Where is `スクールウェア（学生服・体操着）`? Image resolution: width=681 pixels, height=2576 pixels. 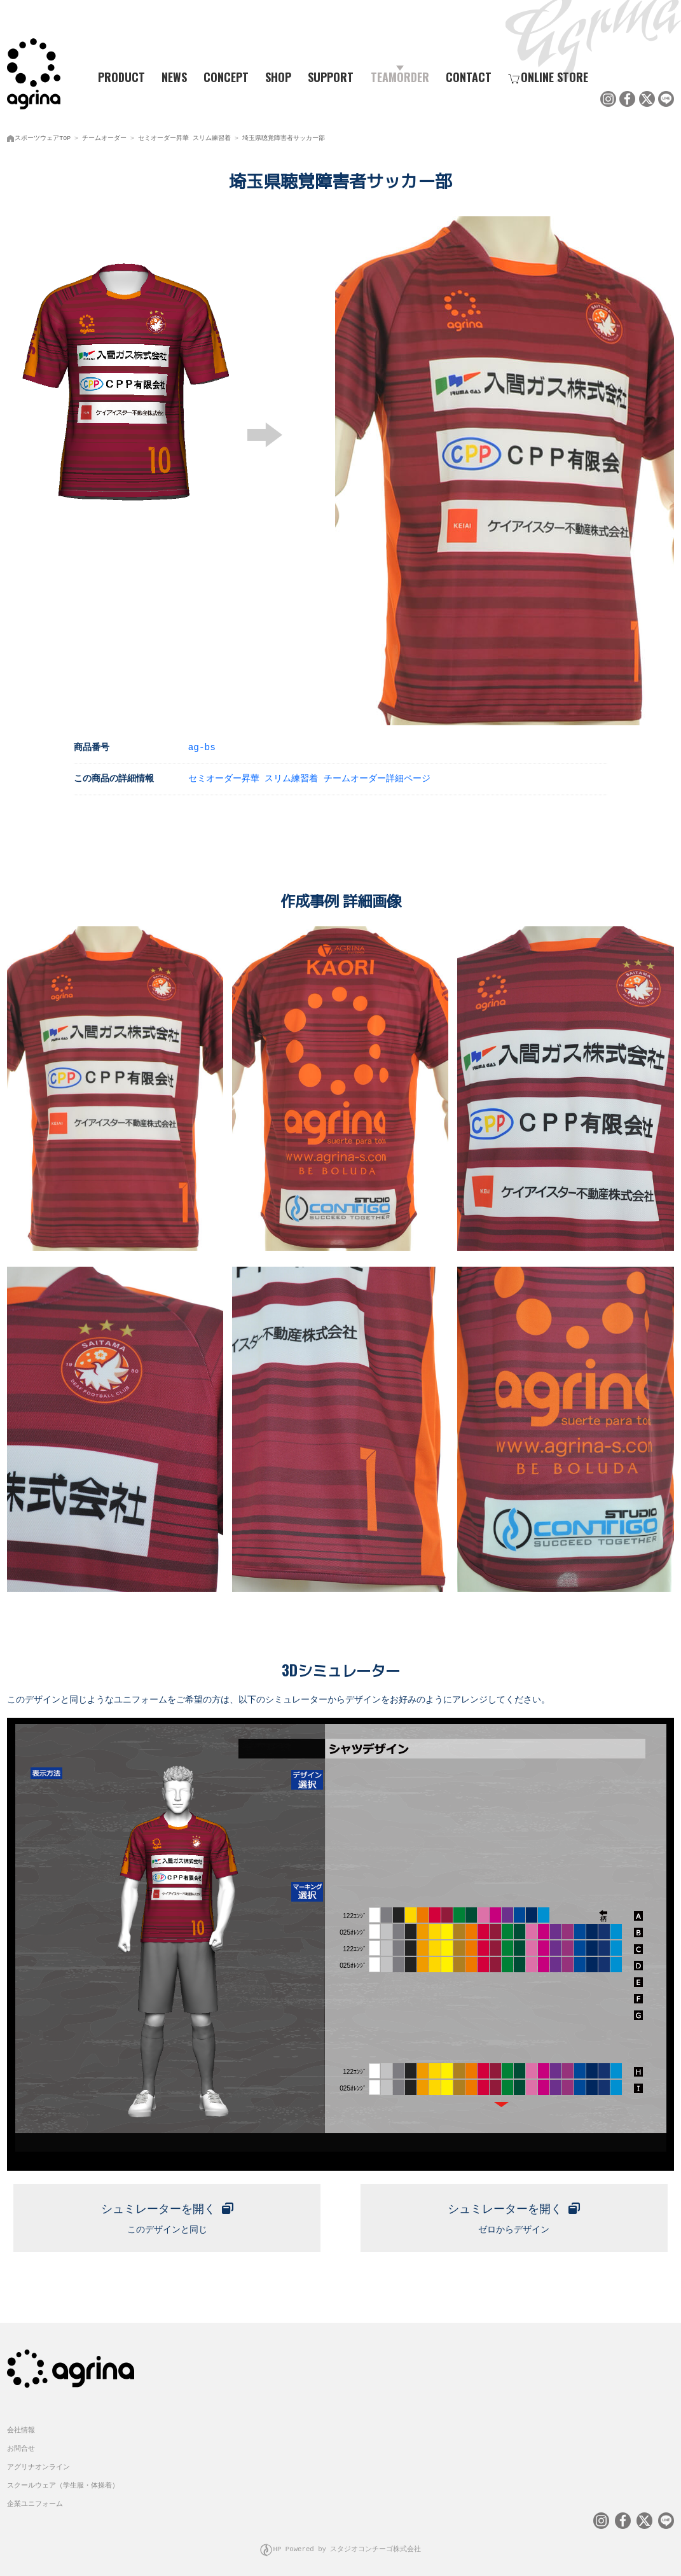
スクールウェア（学生服・体操着） is located at coordinates (63, 2480).